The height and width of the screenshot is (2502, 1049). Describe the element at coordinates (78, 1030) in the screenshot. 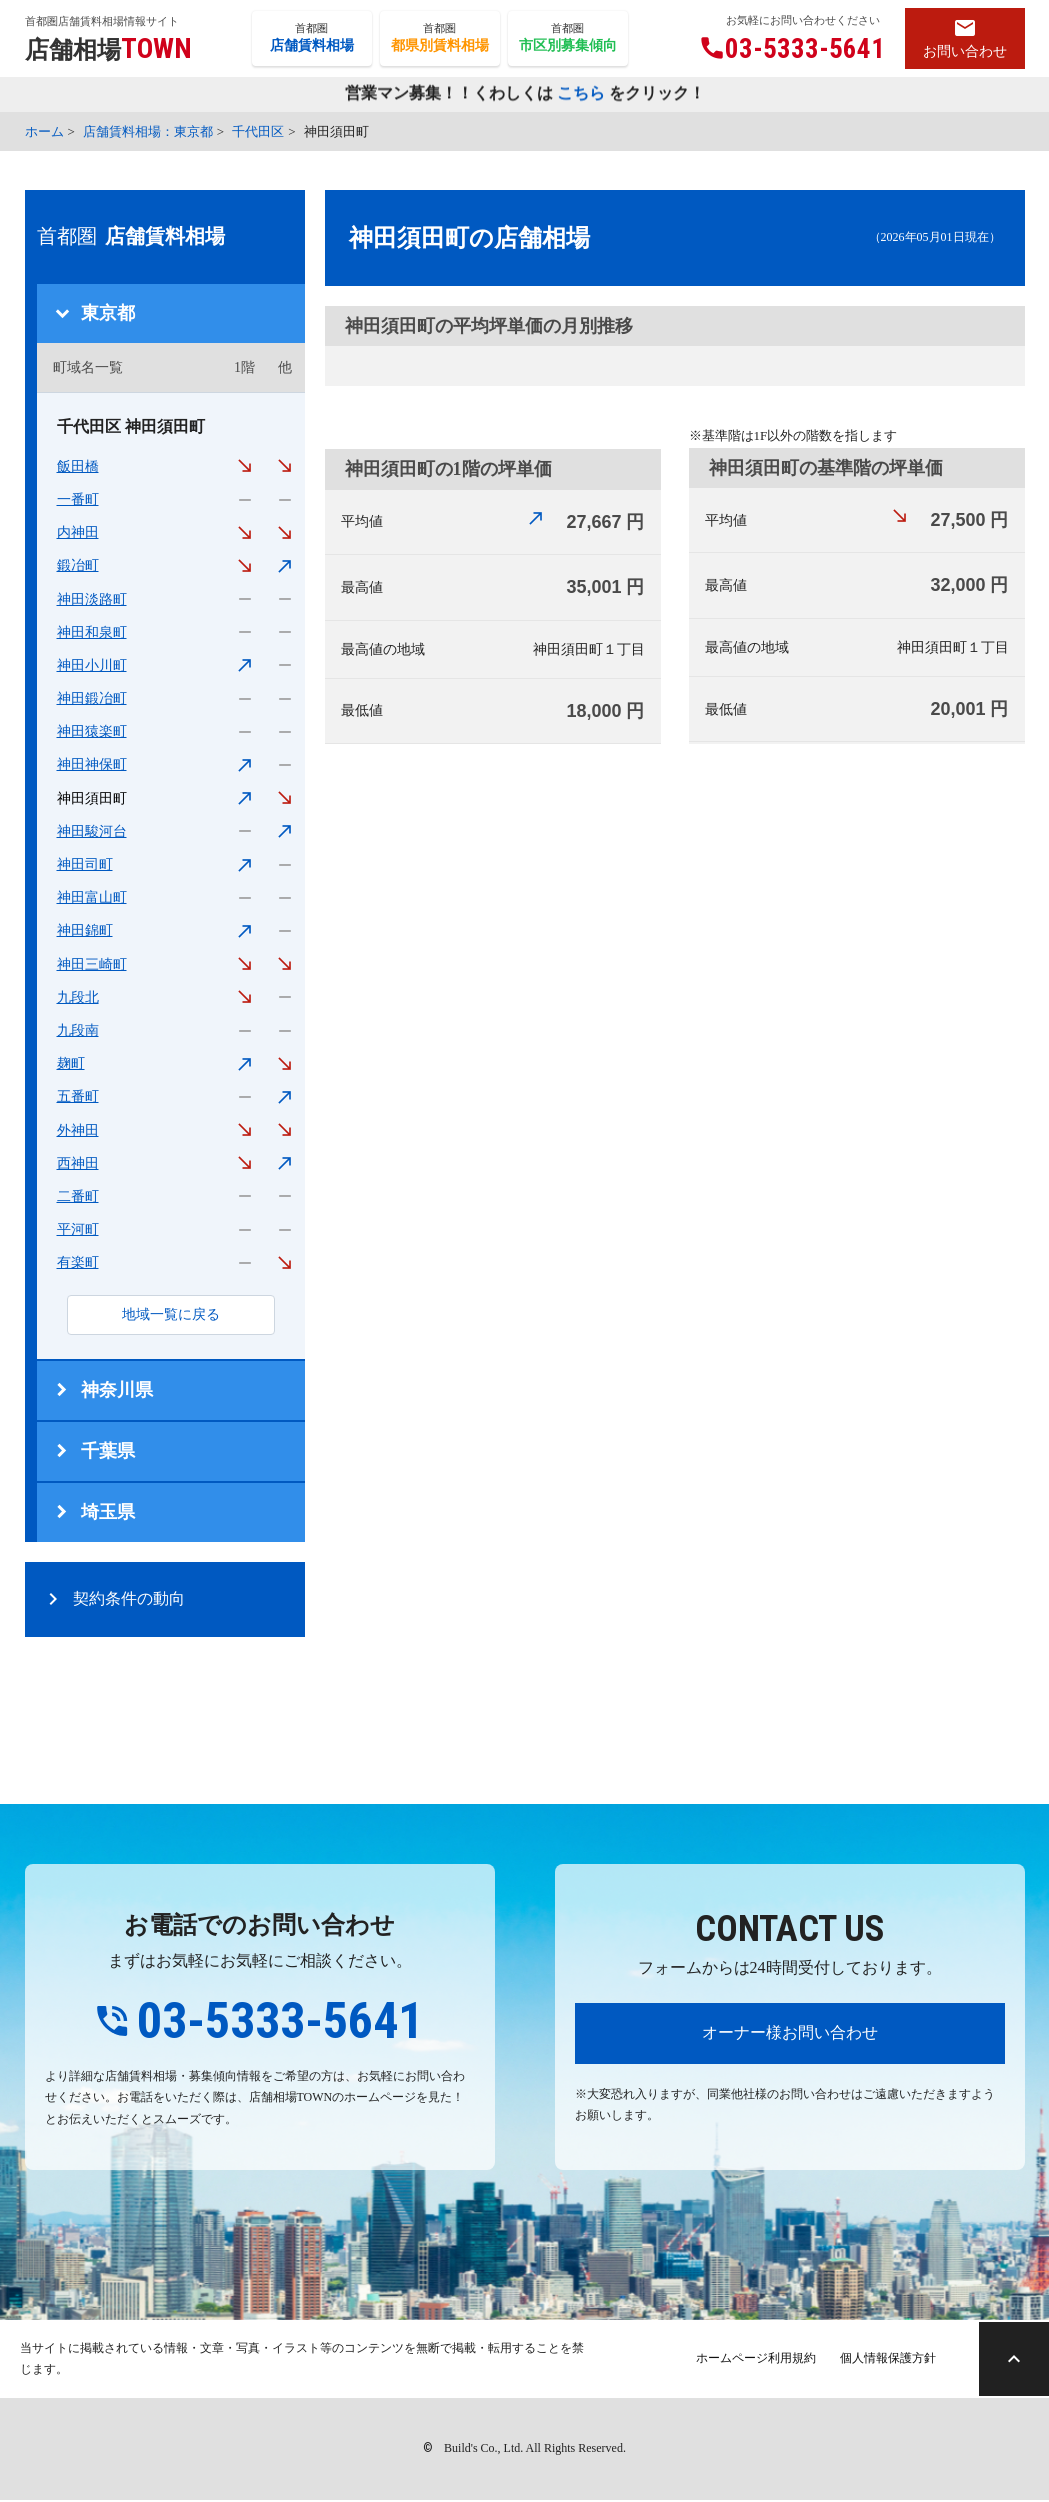

I see `九段南` at that location.